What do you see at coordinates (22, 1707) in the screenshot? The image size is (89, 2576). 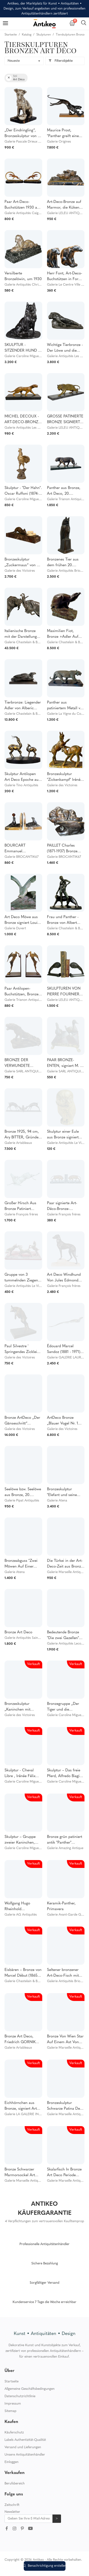 I see `Bronzeskulptur „Kaninchen mit aufgestellten Ohren“ im Art-Deco-Stil von Édouard-Marcel SANDOZ (Susse Frères)` at bounding box center [22, 1707].